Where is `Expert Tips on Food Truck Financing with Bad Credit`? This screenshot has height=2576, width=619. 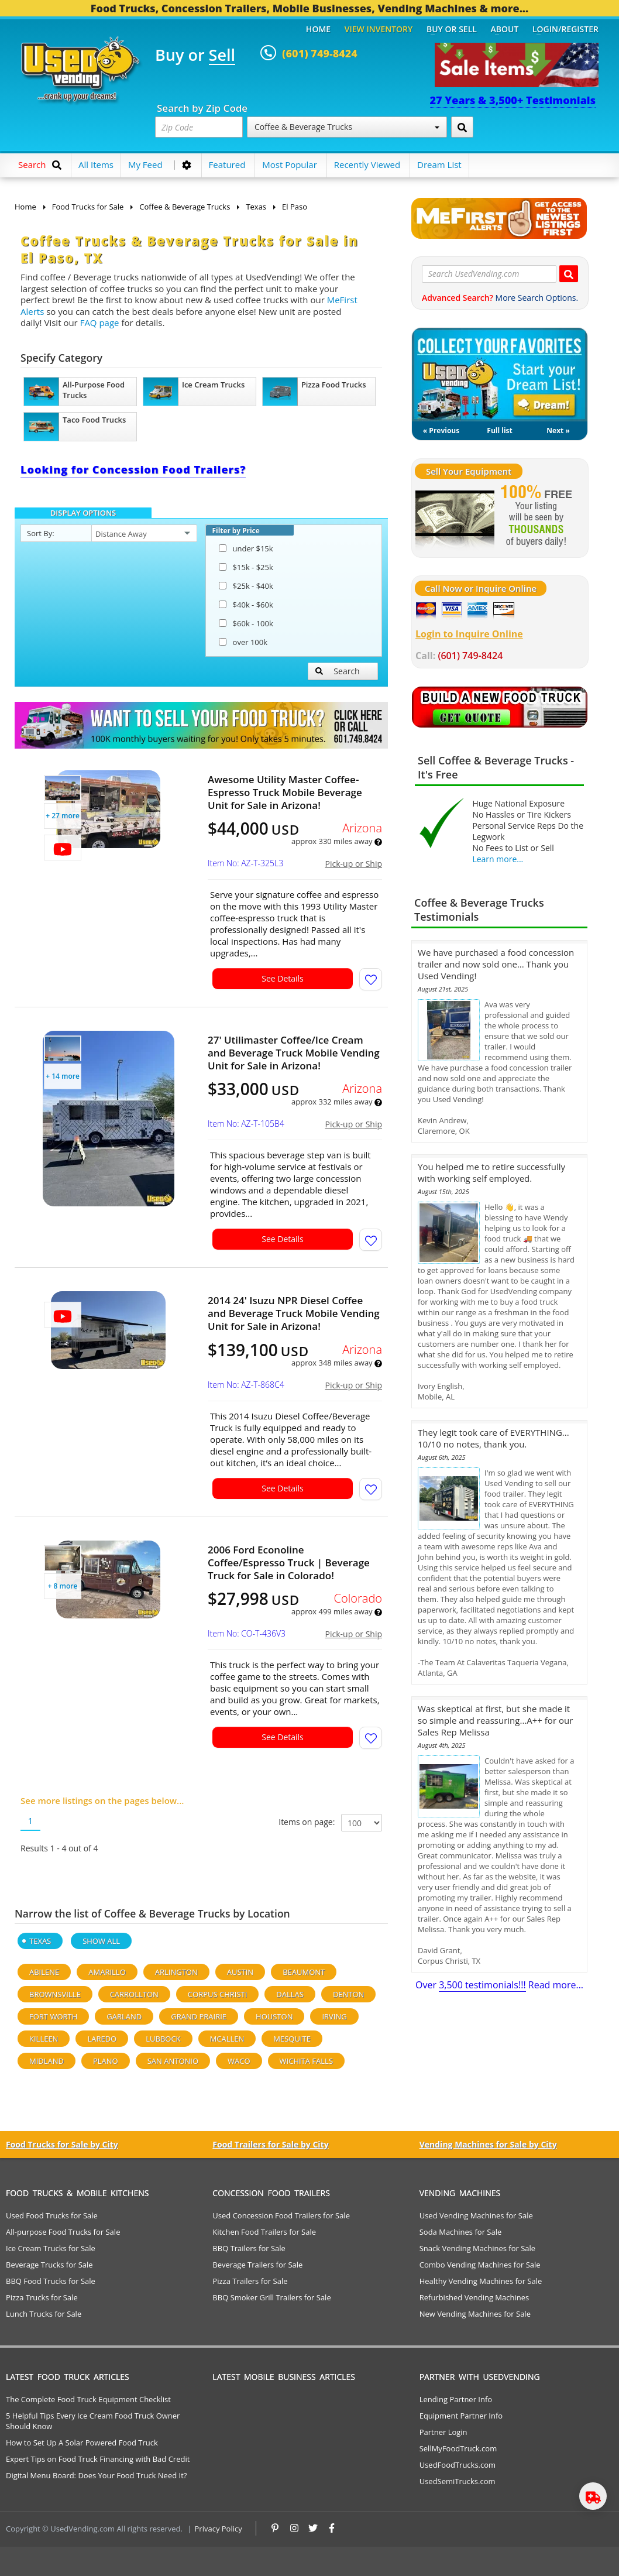 Expert Tips on Food Truck Financing with Bad Credit is located at coordinates (98, 2459).